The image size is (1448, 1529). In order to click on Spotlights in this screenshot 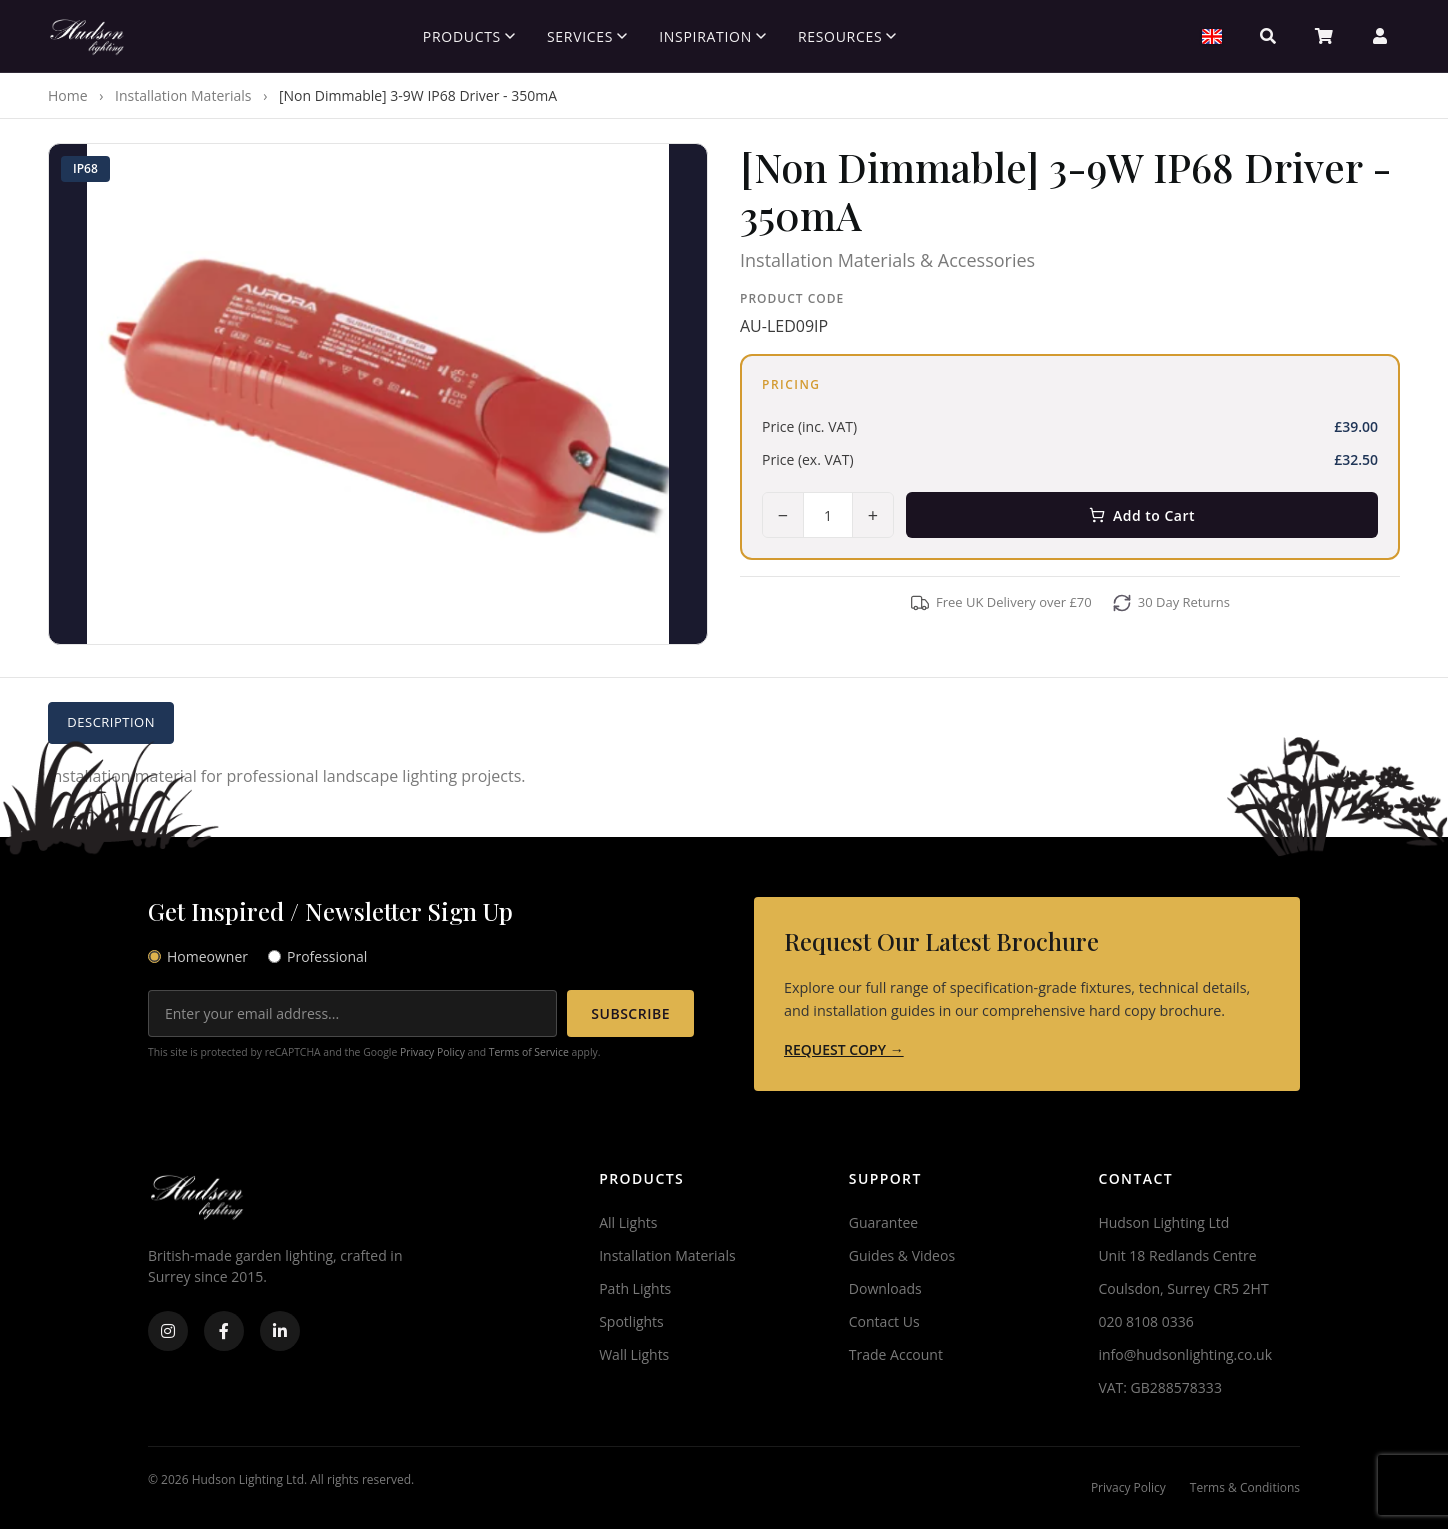, I will do `click(631, 1321)`.